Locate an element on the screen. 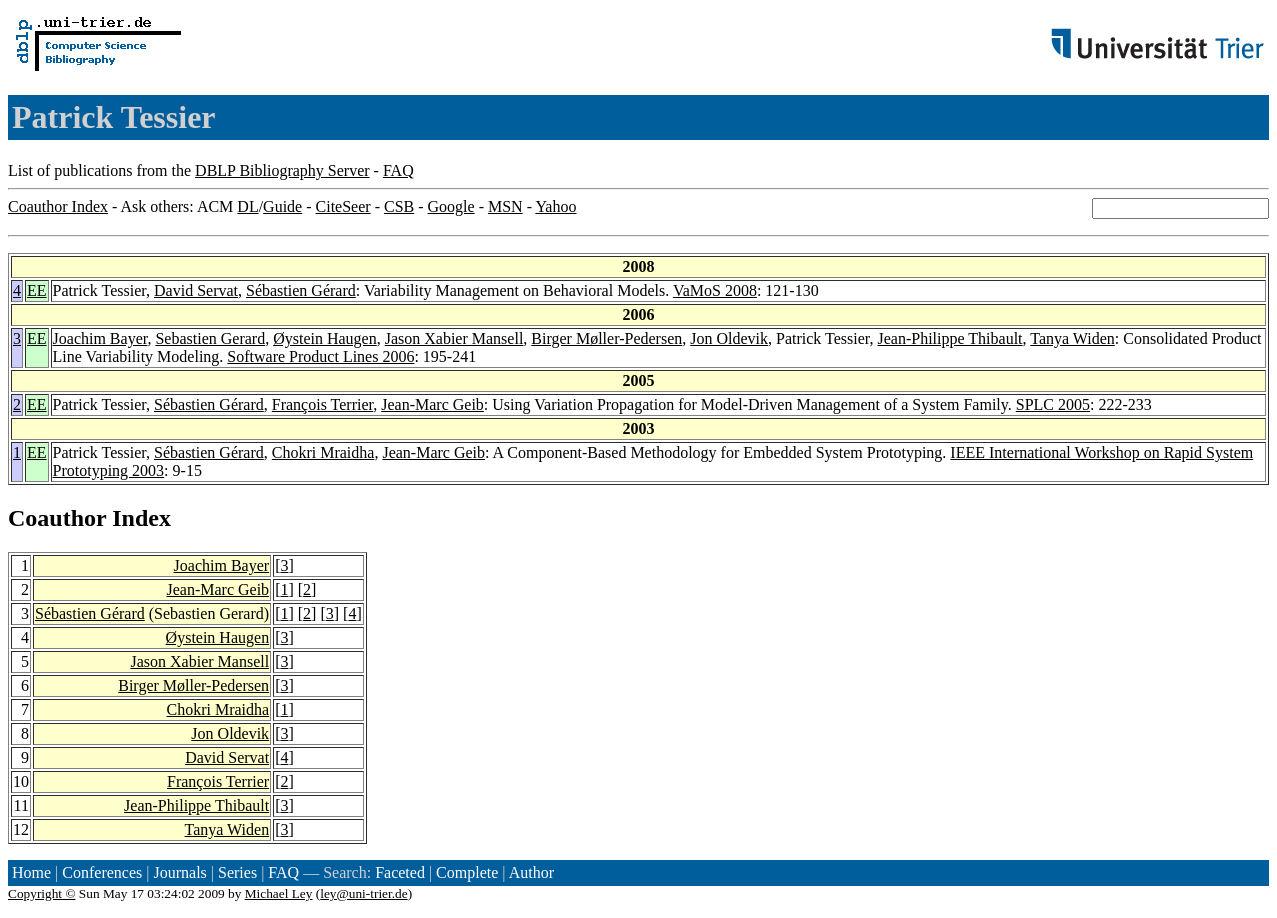  Coauthor Index is located at coordinates (58, 206).